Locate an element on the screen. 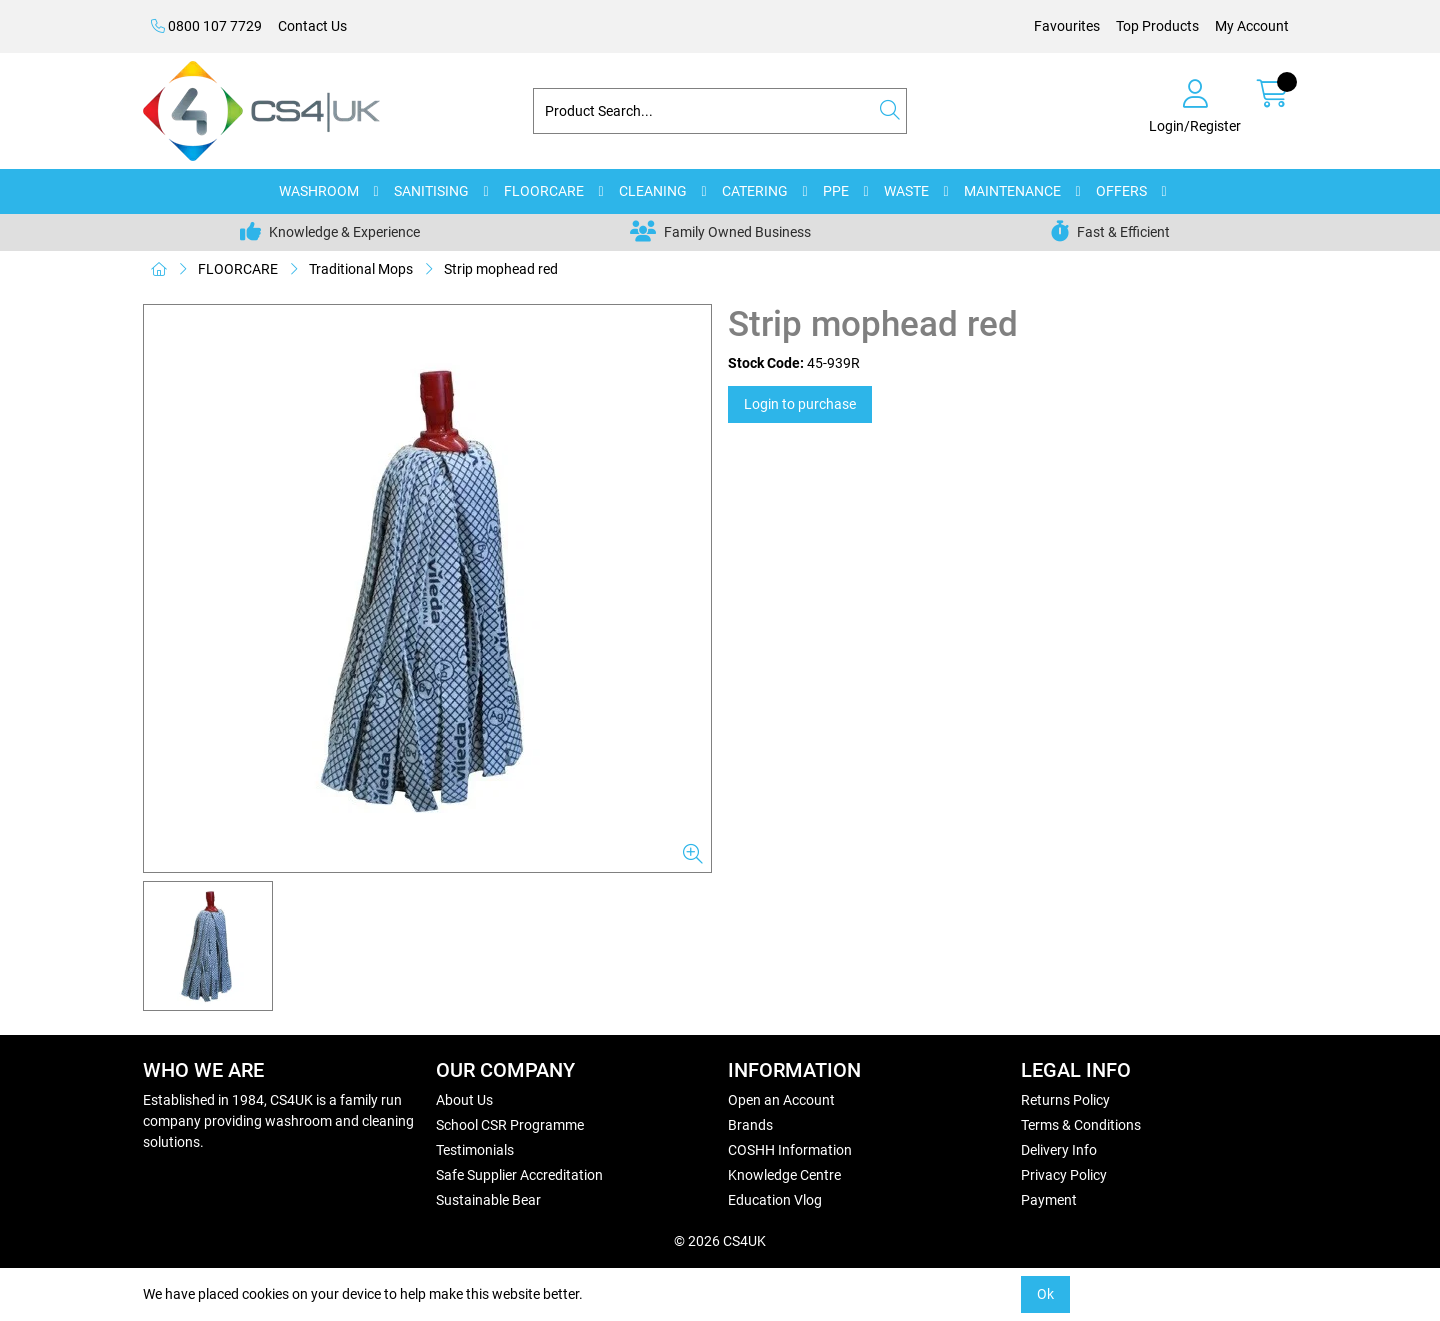 Image resolution: width=1440 pixels, height=1321 pixels. Sustainable Bear is located at coordinates (488, 1200).